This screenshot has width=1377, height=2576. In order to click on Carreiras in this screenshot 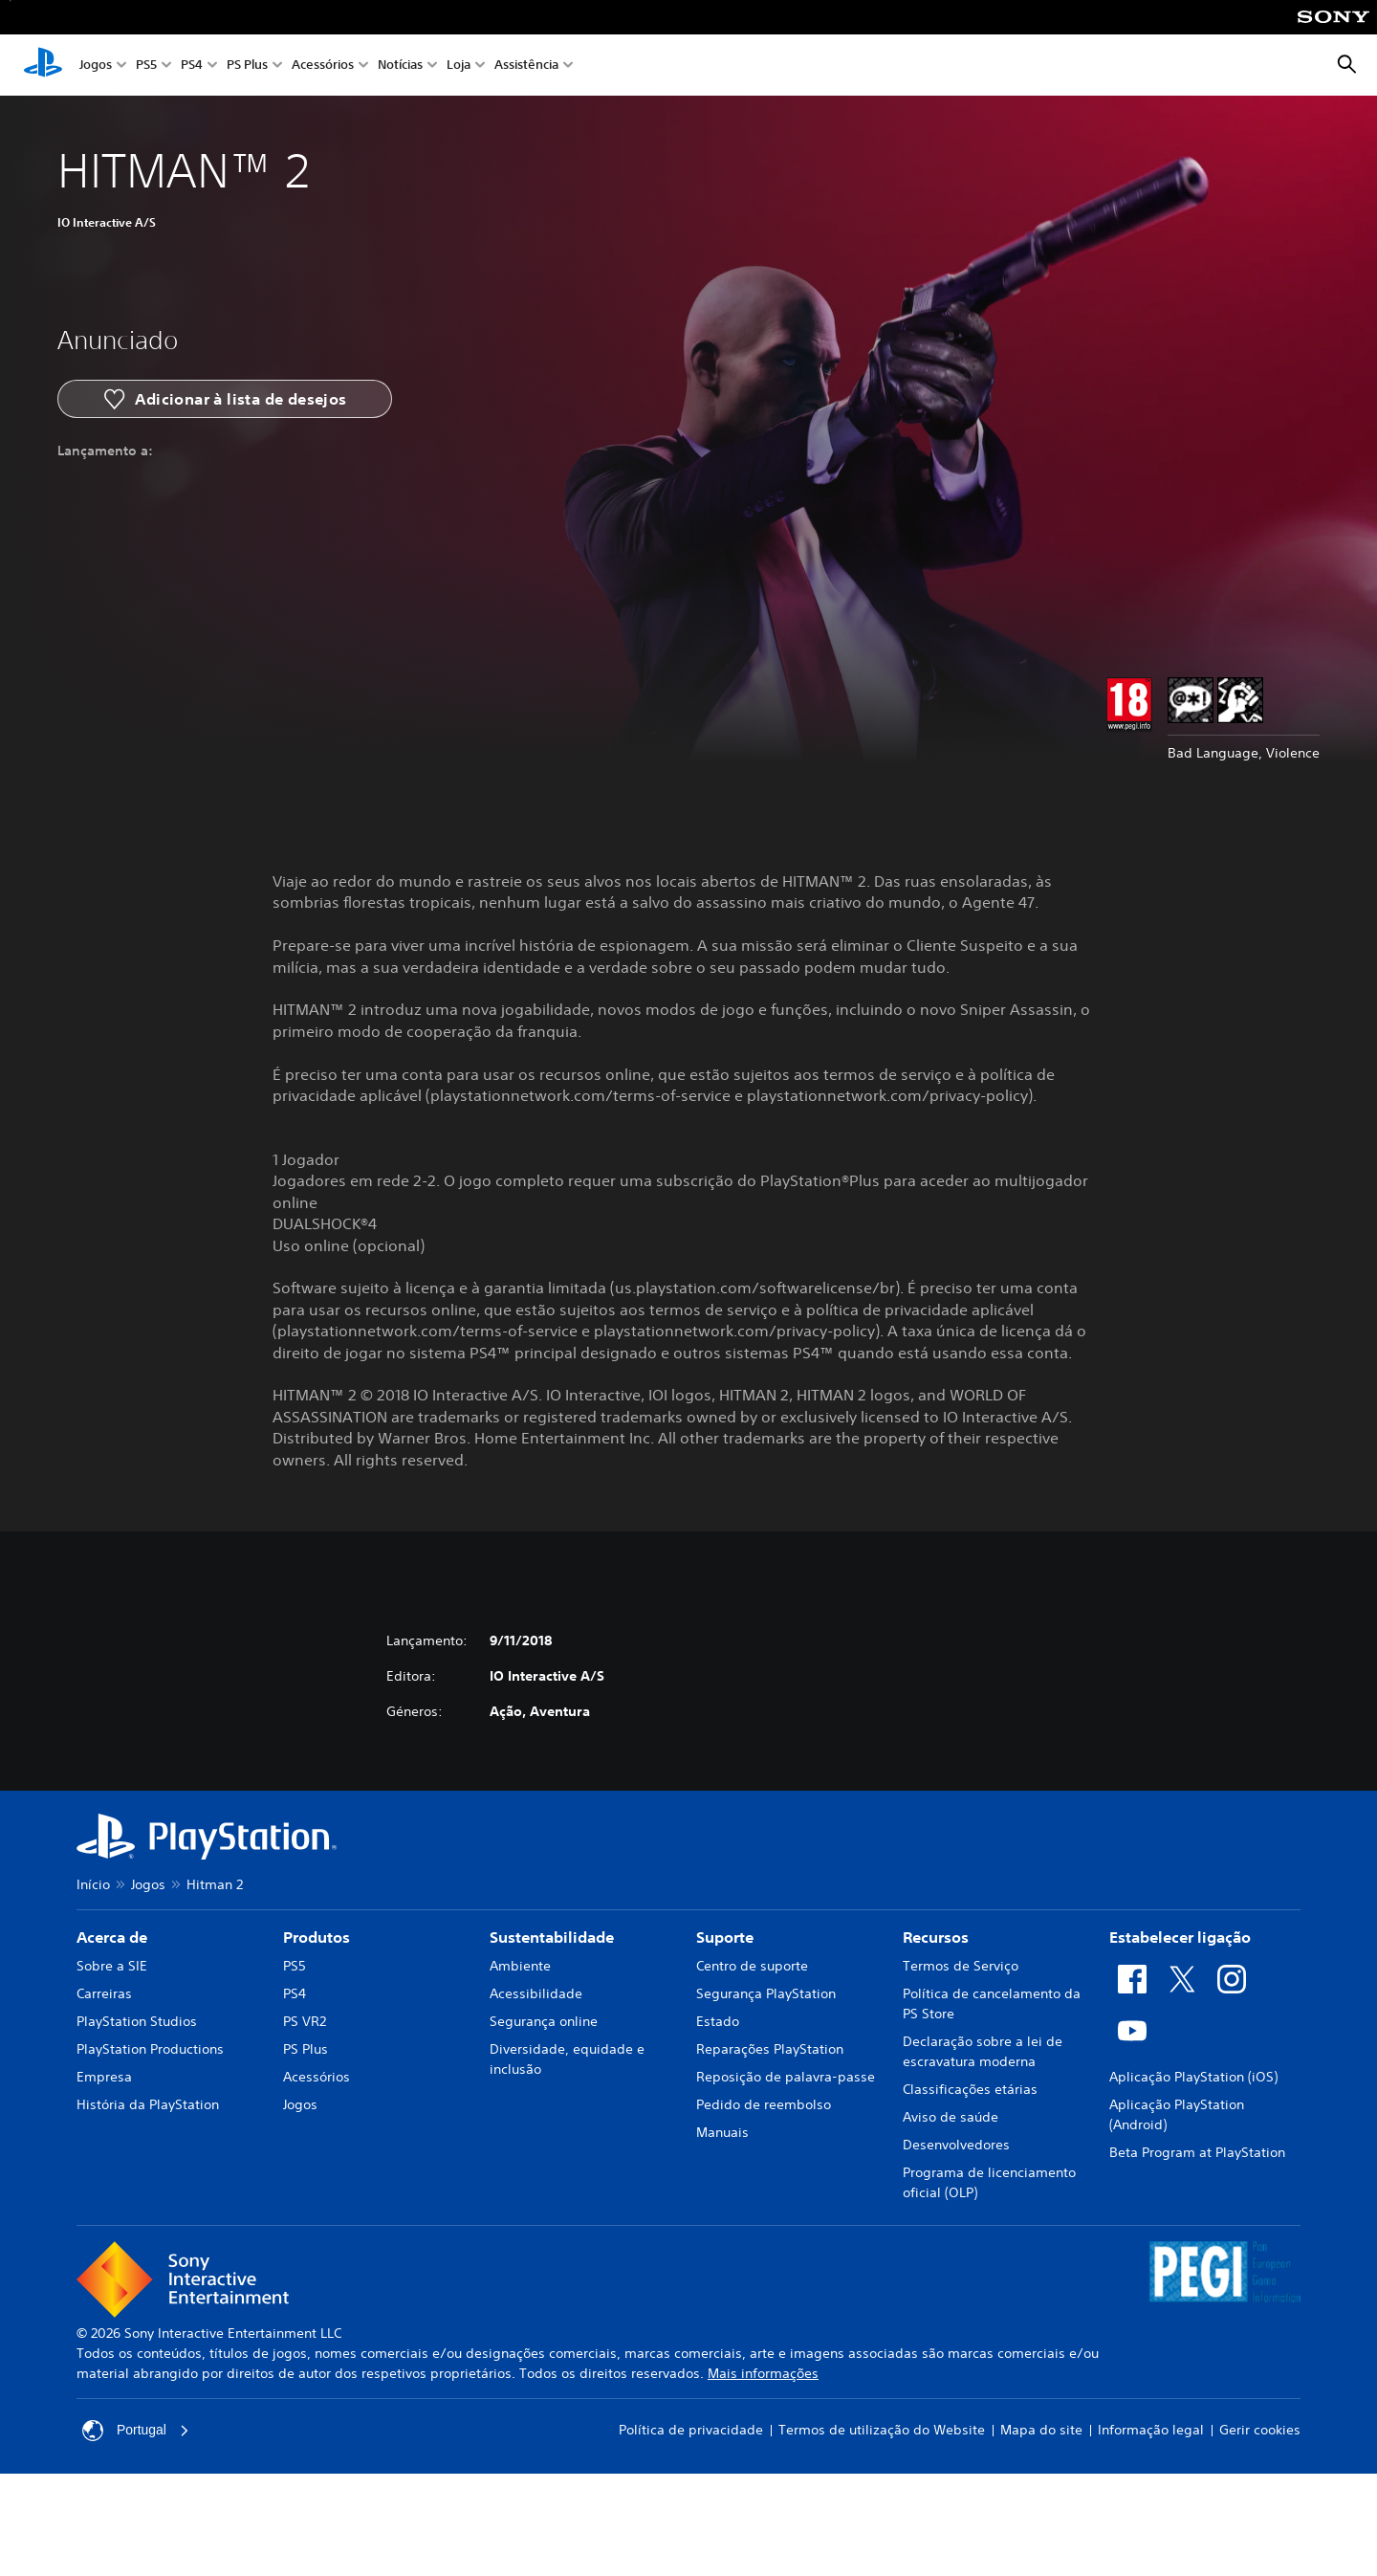, I will do `click(104, 1993)`.